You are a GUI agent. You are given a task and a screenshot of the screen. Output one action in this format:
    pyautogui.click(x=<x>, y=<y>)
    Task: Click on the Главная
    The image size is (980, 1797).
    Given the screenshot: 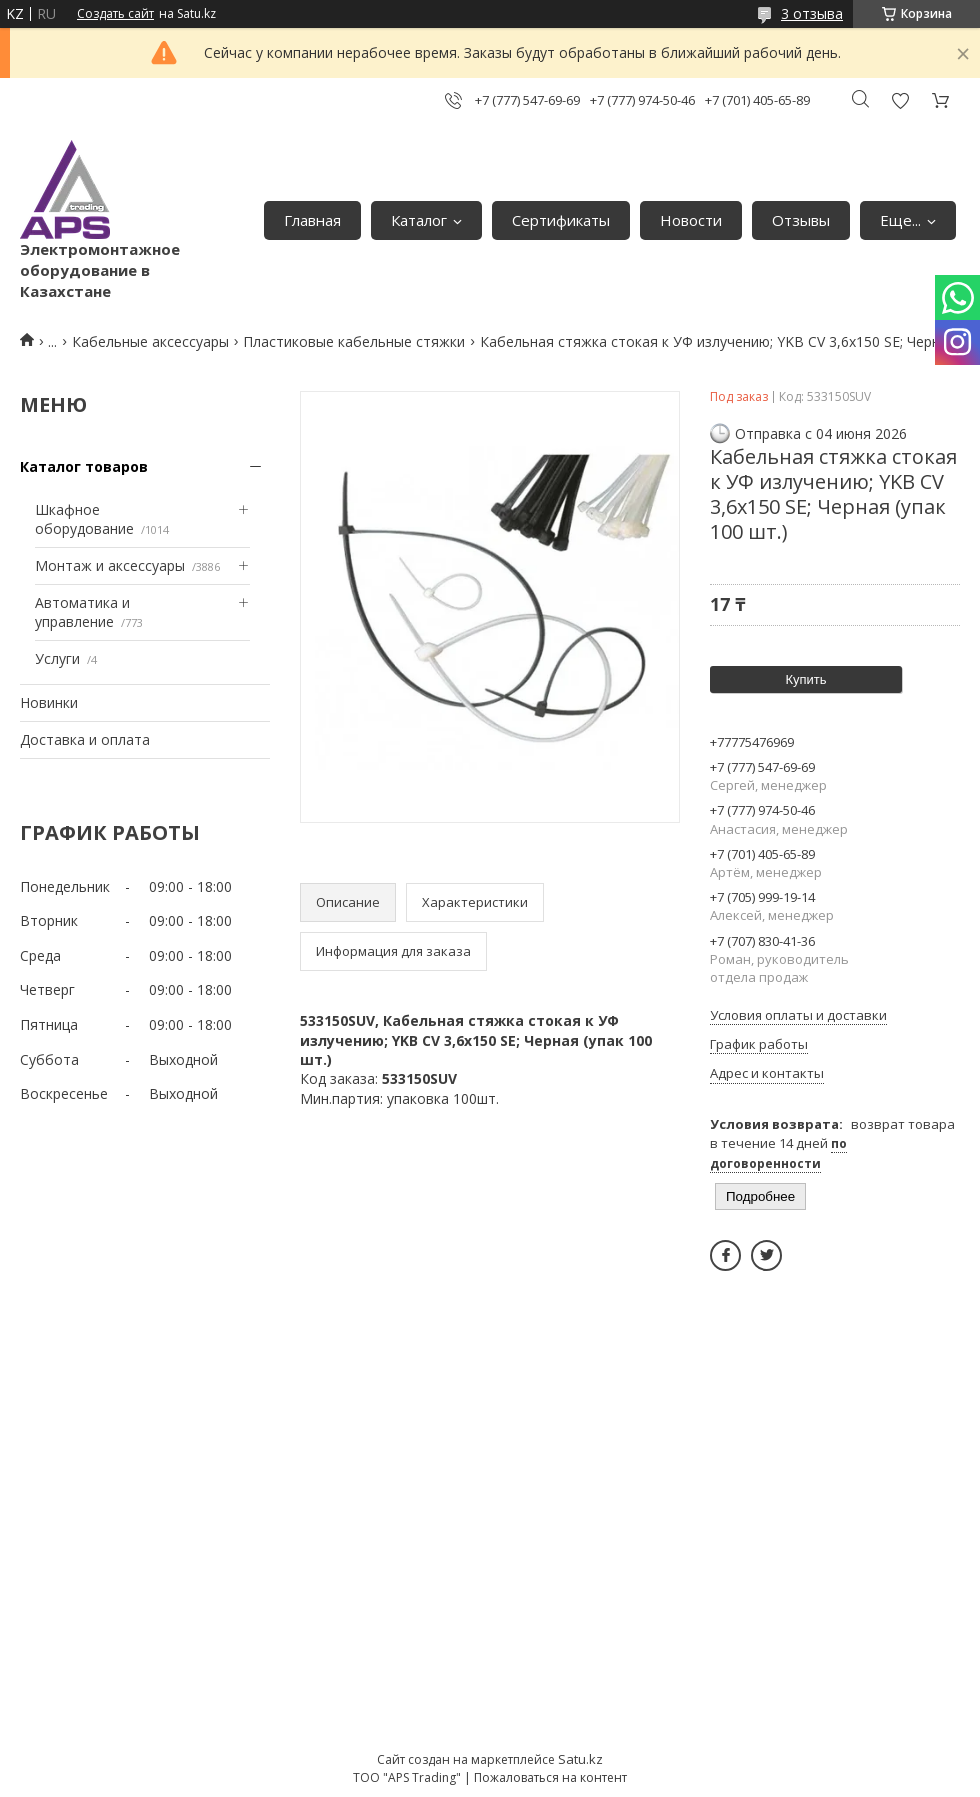 What is the action you would take?
    pyautogui.click(x=312, y=220)
    